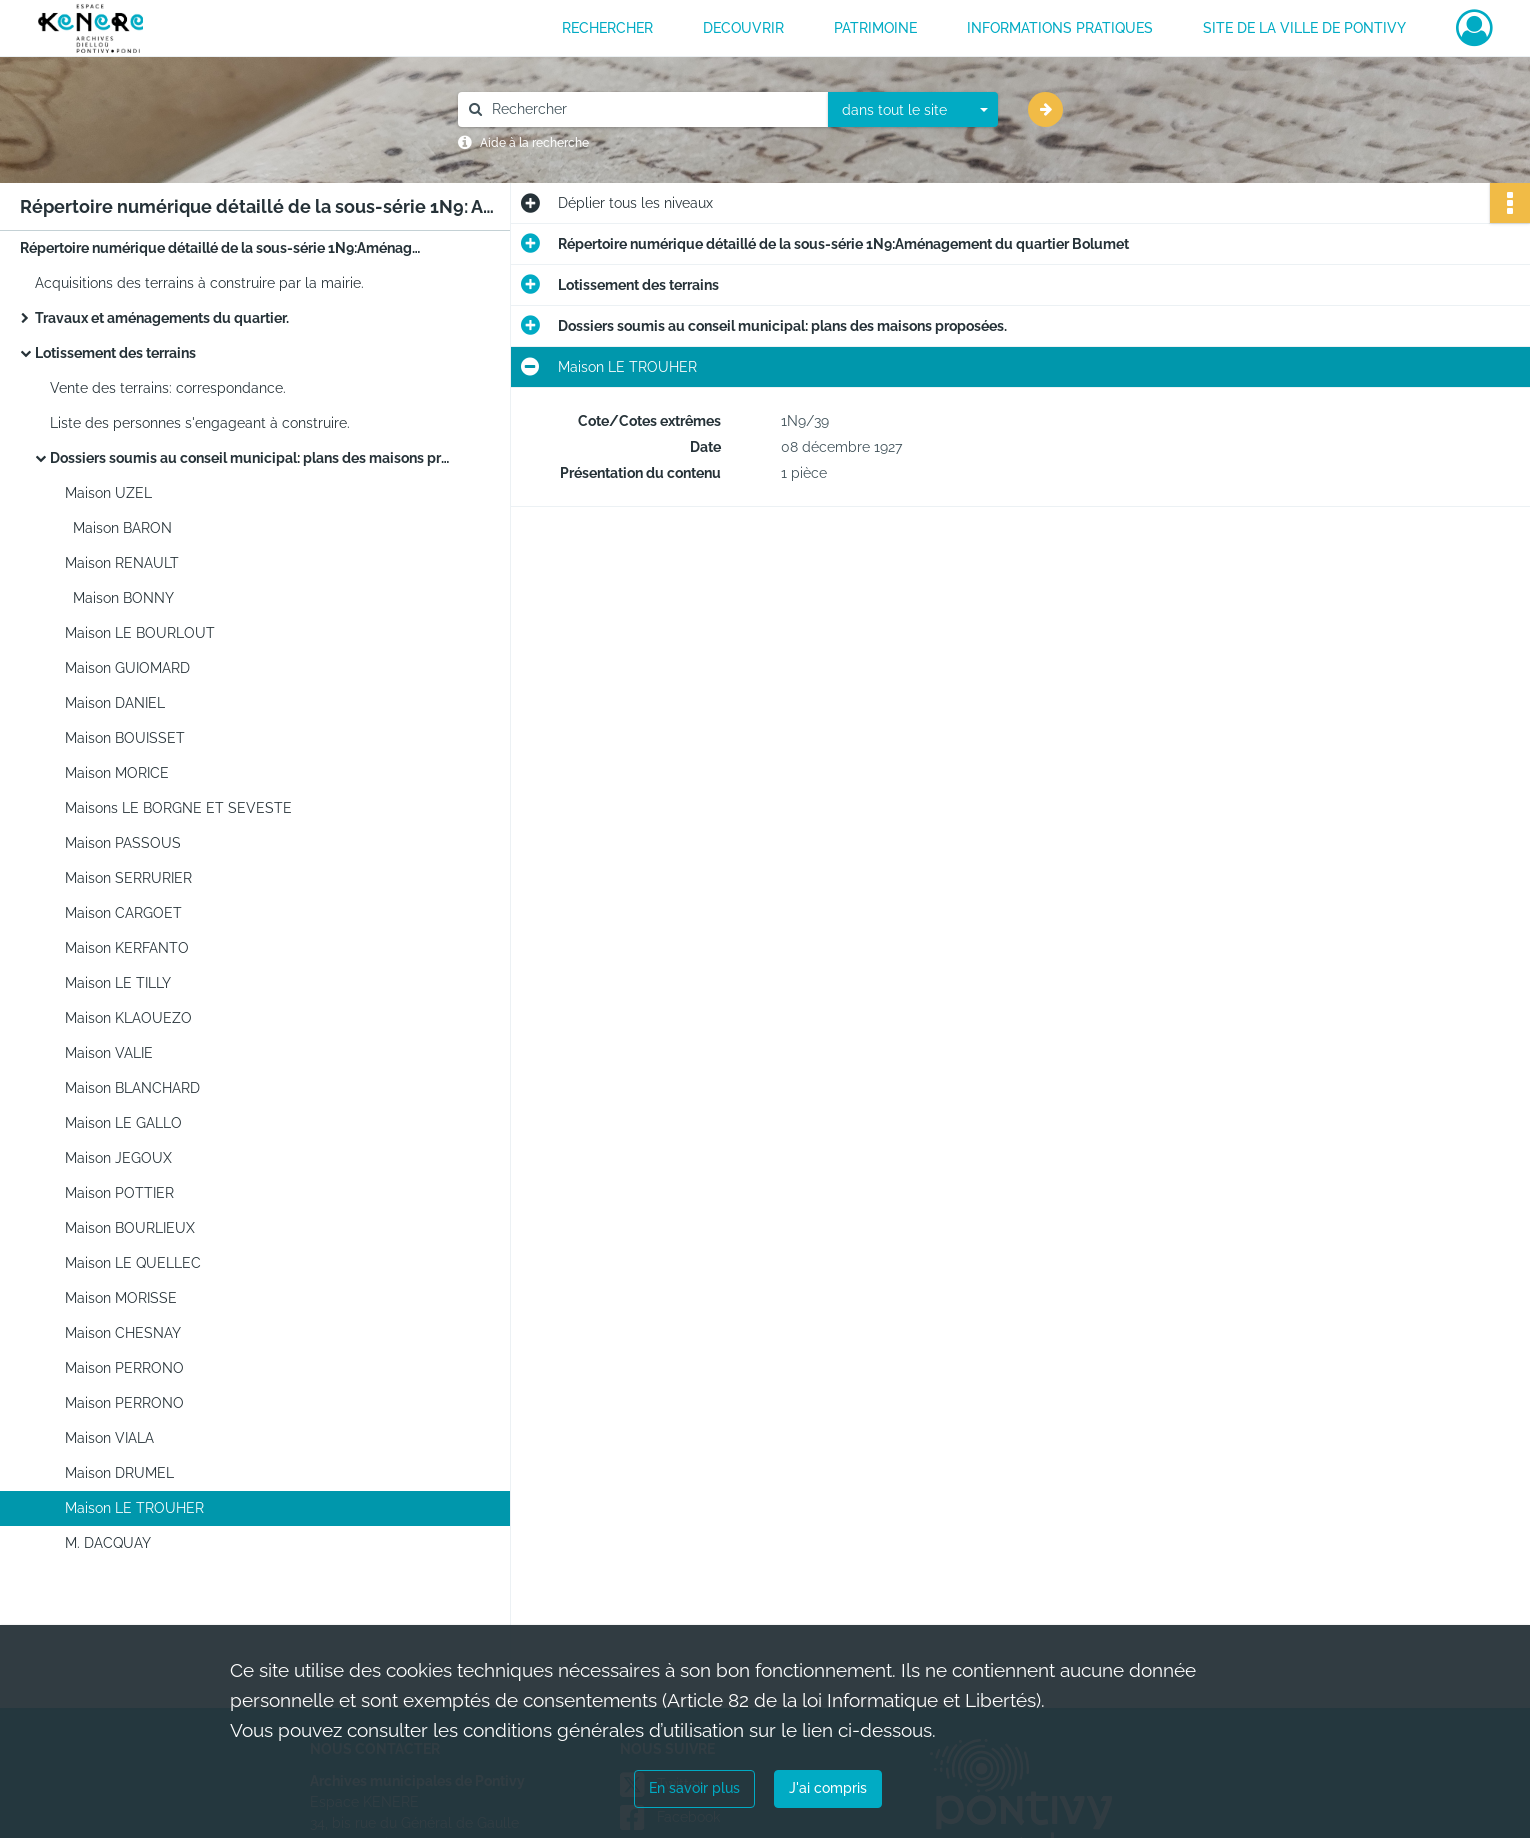 This screenshot has height=1838, width=1530. I want to click on Maison GUIOMARD, so click(127, 668).